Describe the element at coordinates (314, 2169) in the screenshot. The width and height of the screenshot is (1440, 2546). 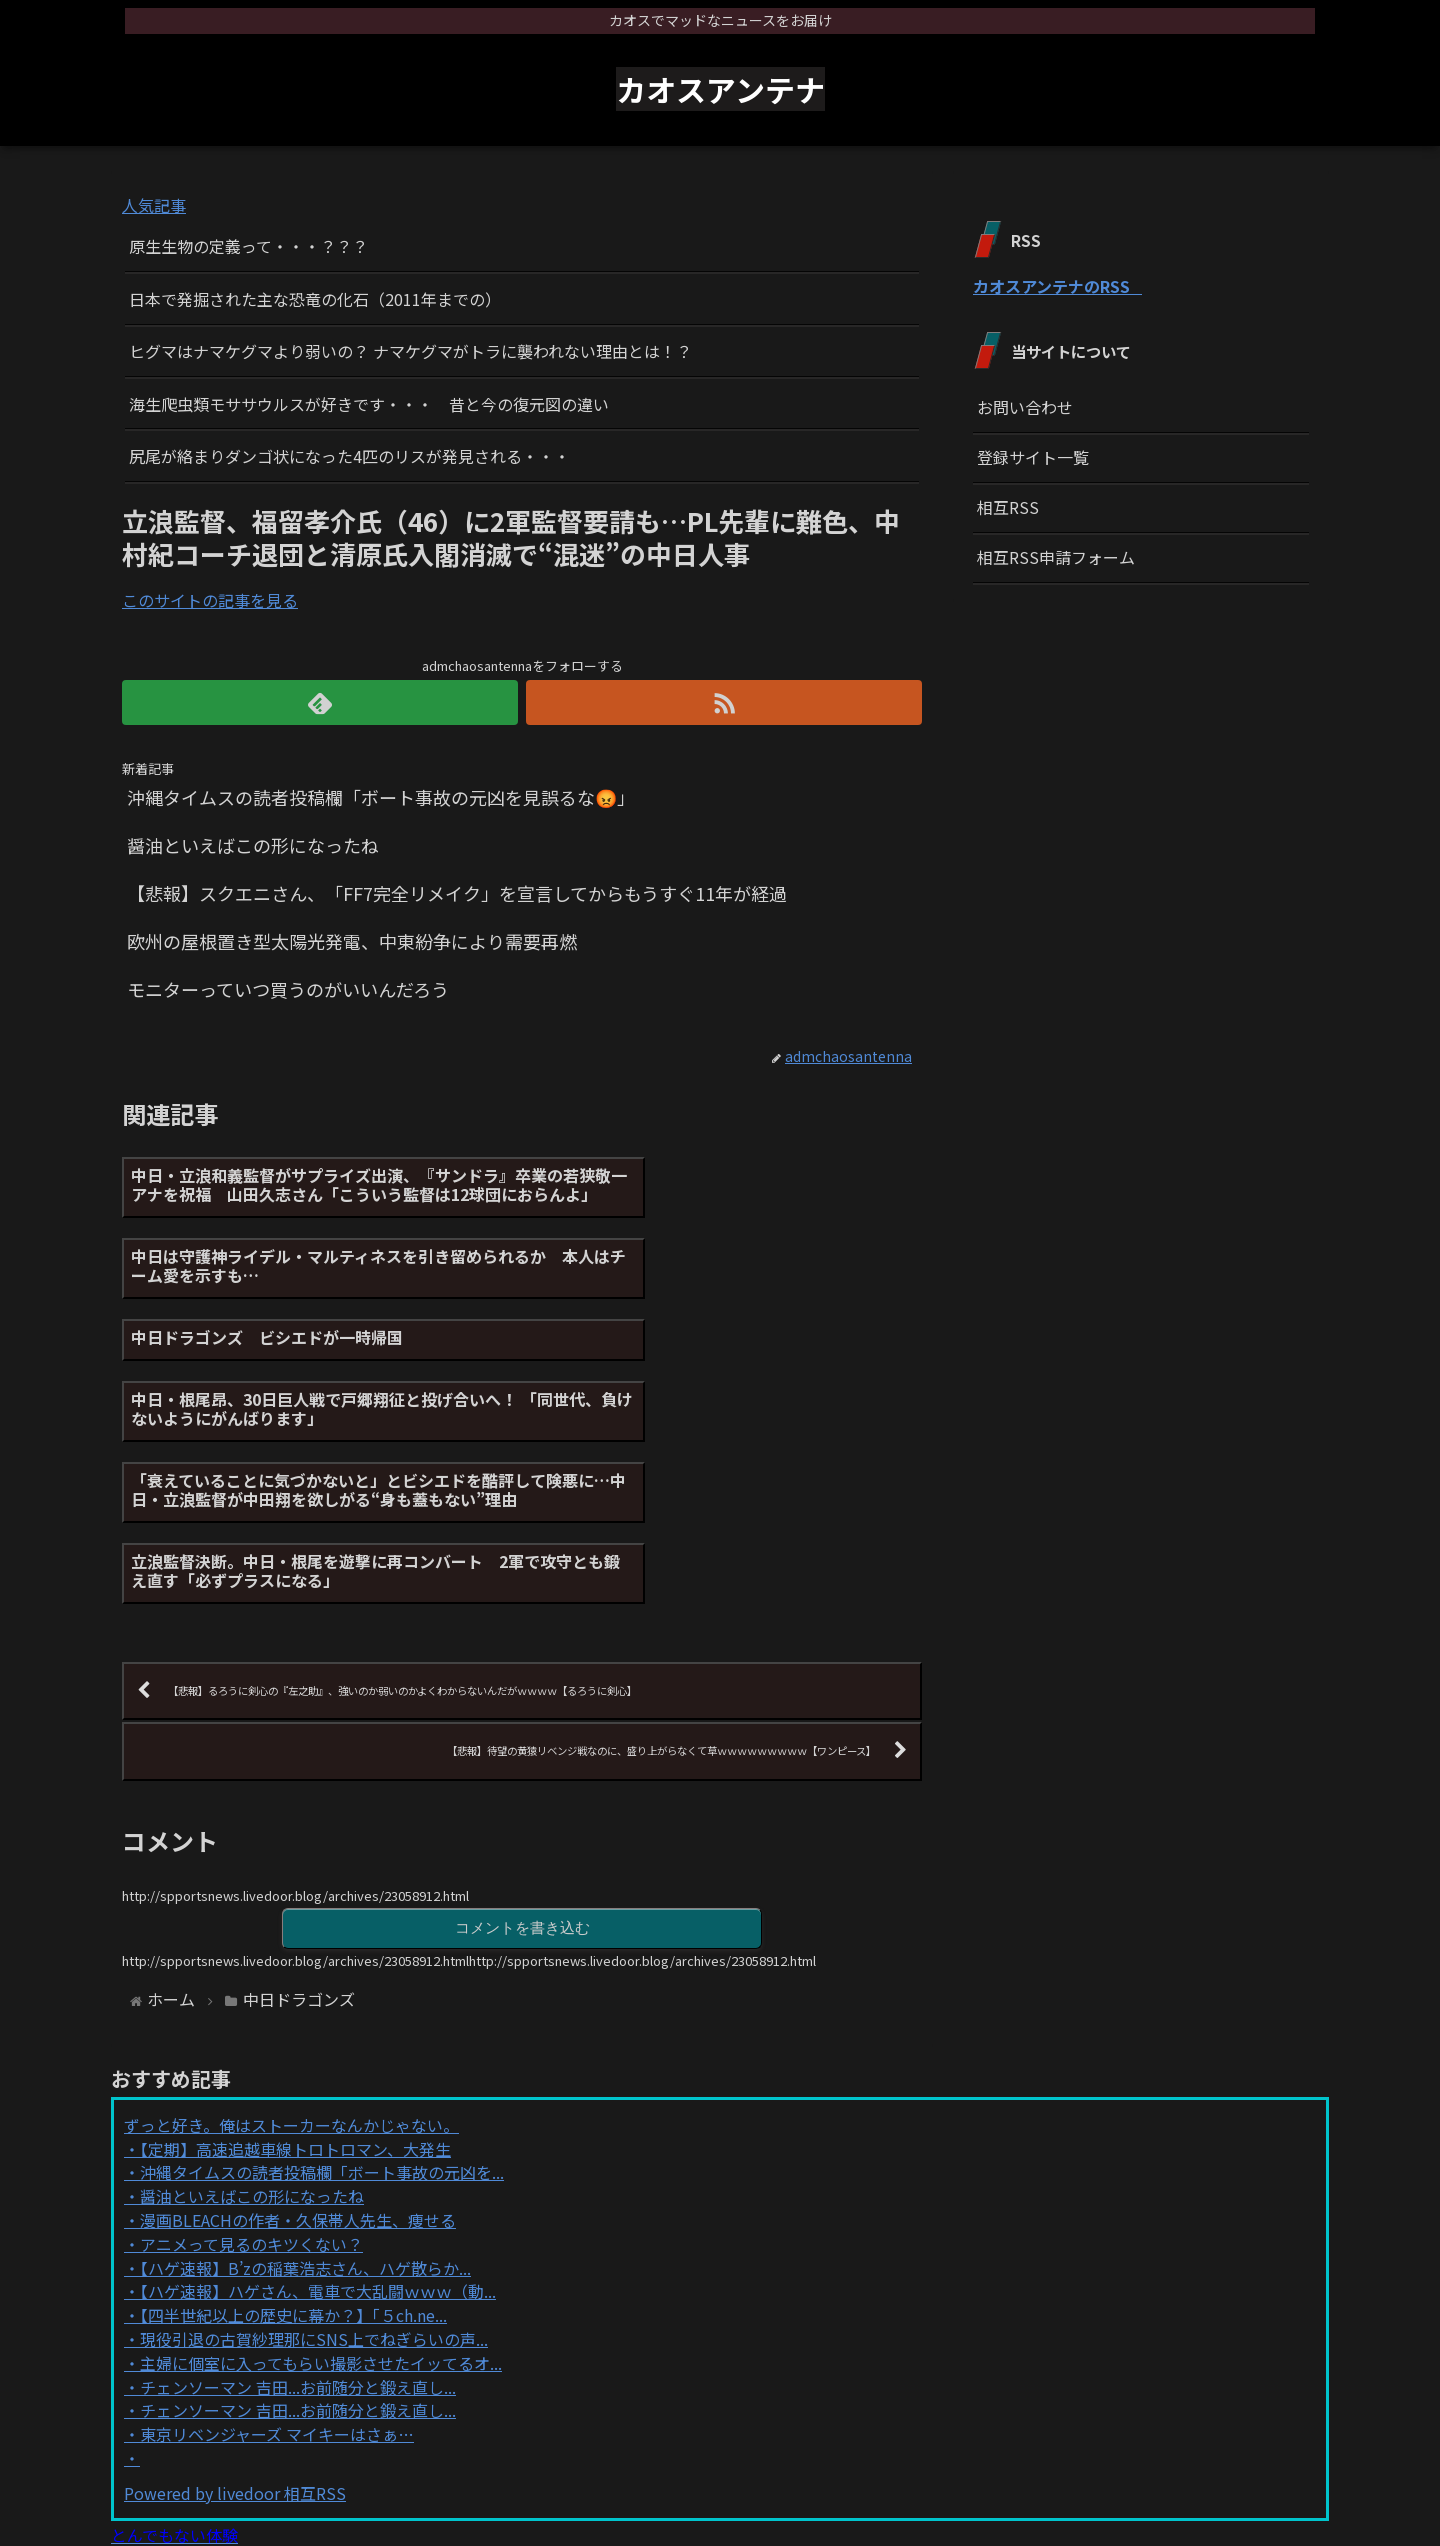
I see `現役引退の古賀紗理那にSNS上でねぎらいの声...` at that location.